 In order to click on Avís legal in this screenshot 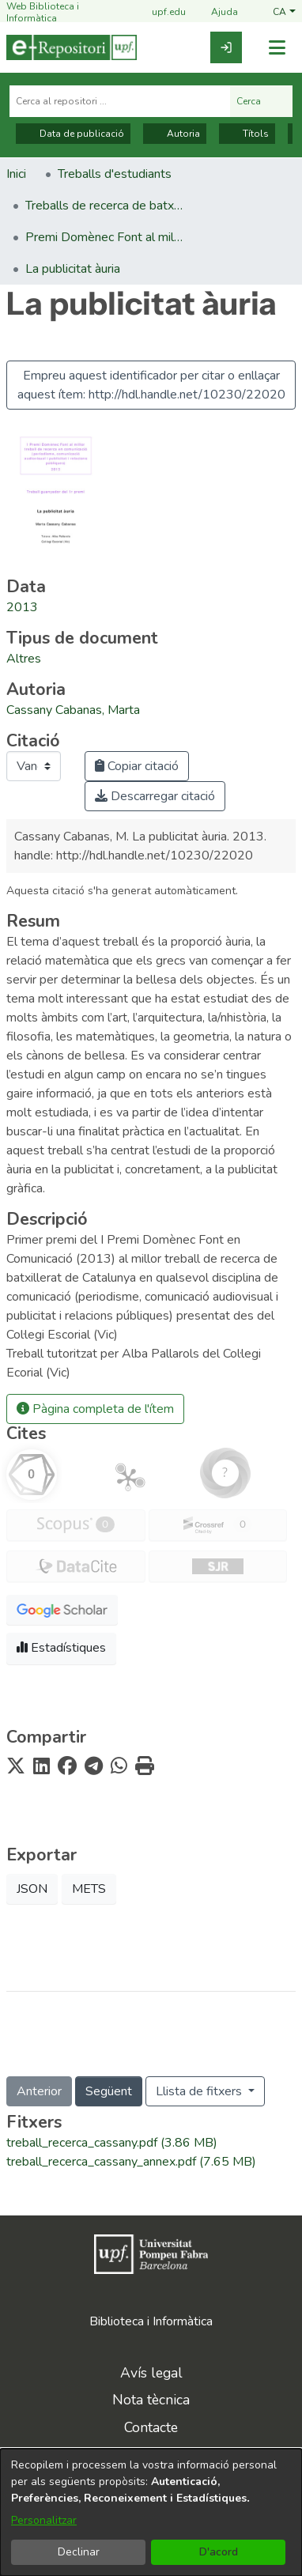, I will do `click(151, 2372)`.